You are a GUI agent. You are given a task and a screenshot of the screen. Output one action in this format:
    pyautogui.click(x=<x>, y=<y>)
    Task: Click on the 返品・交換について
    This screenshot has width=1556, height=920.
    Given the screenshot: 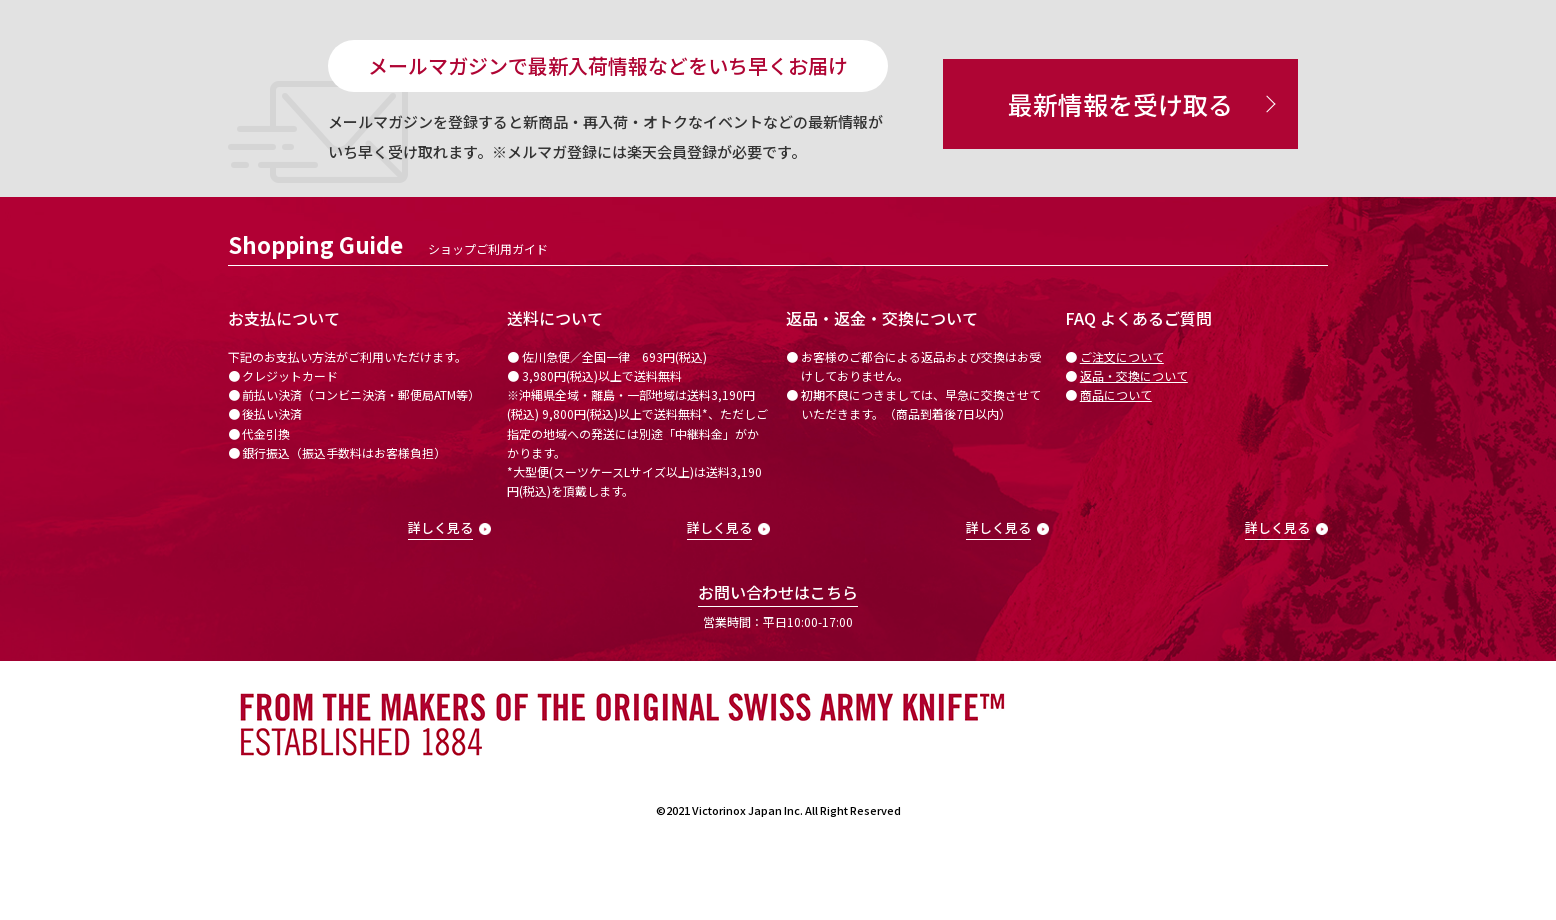 What is the action you would take?
    pyautogui.click(x=1134, y=375)
    